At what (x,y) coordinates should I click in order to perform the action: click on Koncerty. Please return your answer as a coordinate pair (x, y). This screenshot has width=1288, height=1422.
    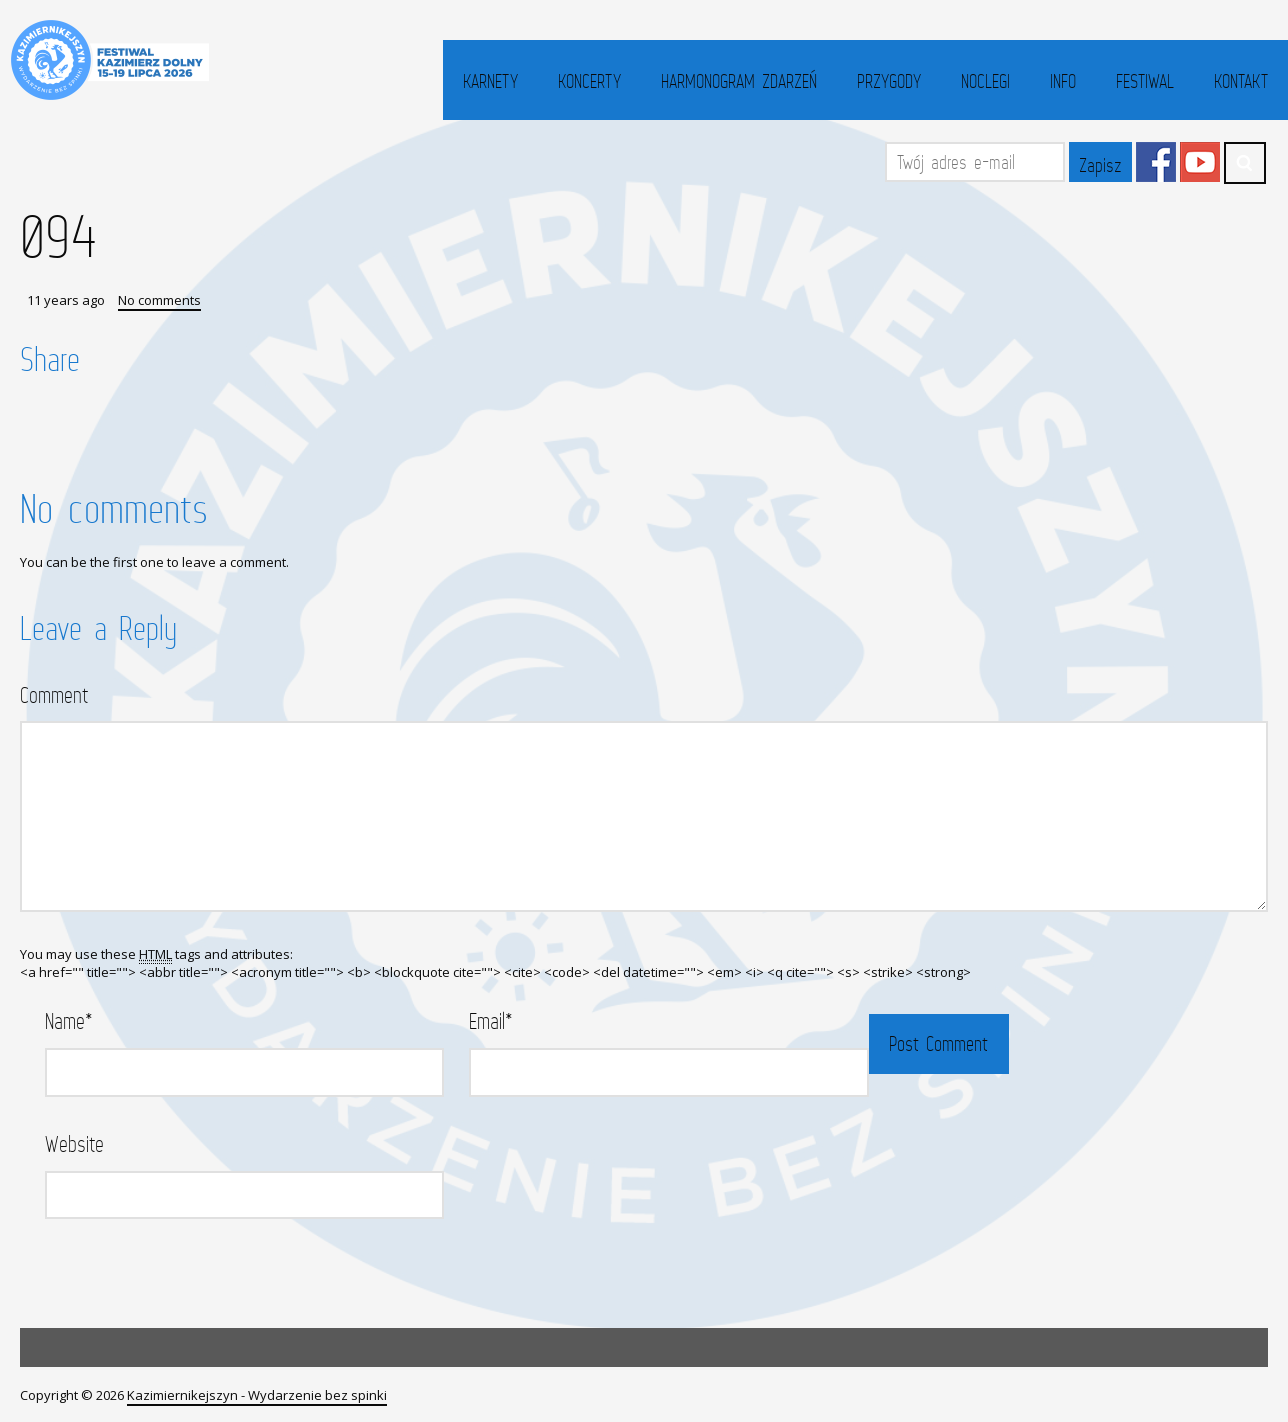
    Looking at the image, I should click on (589, 81).